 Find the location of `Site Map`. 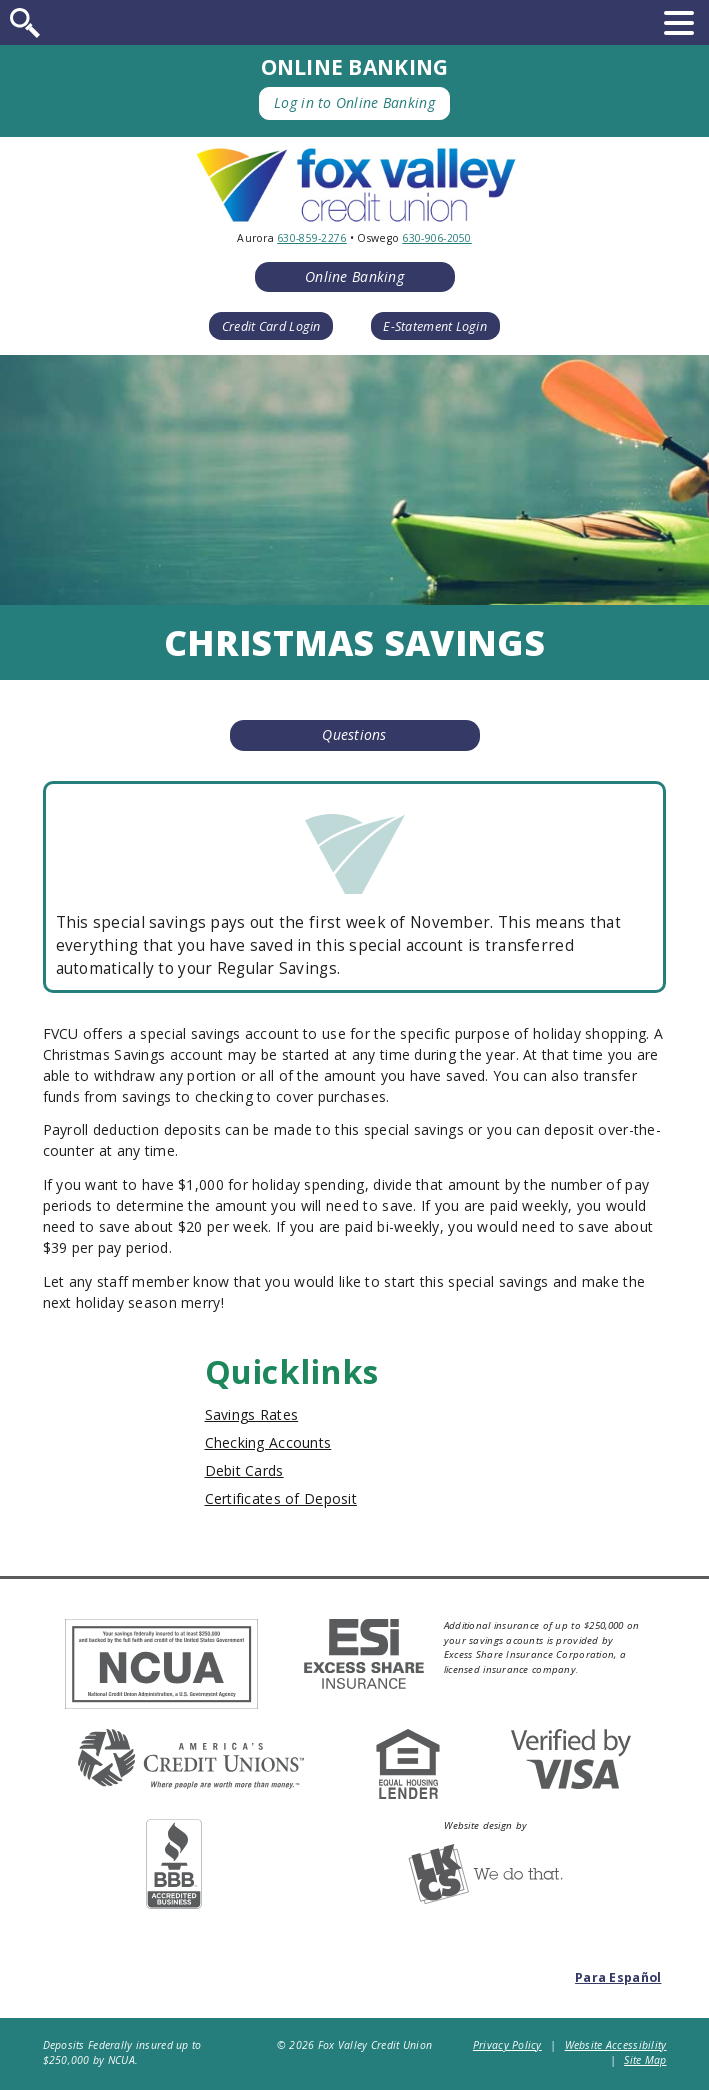

Site Map is located at coordinates (645, 2060).